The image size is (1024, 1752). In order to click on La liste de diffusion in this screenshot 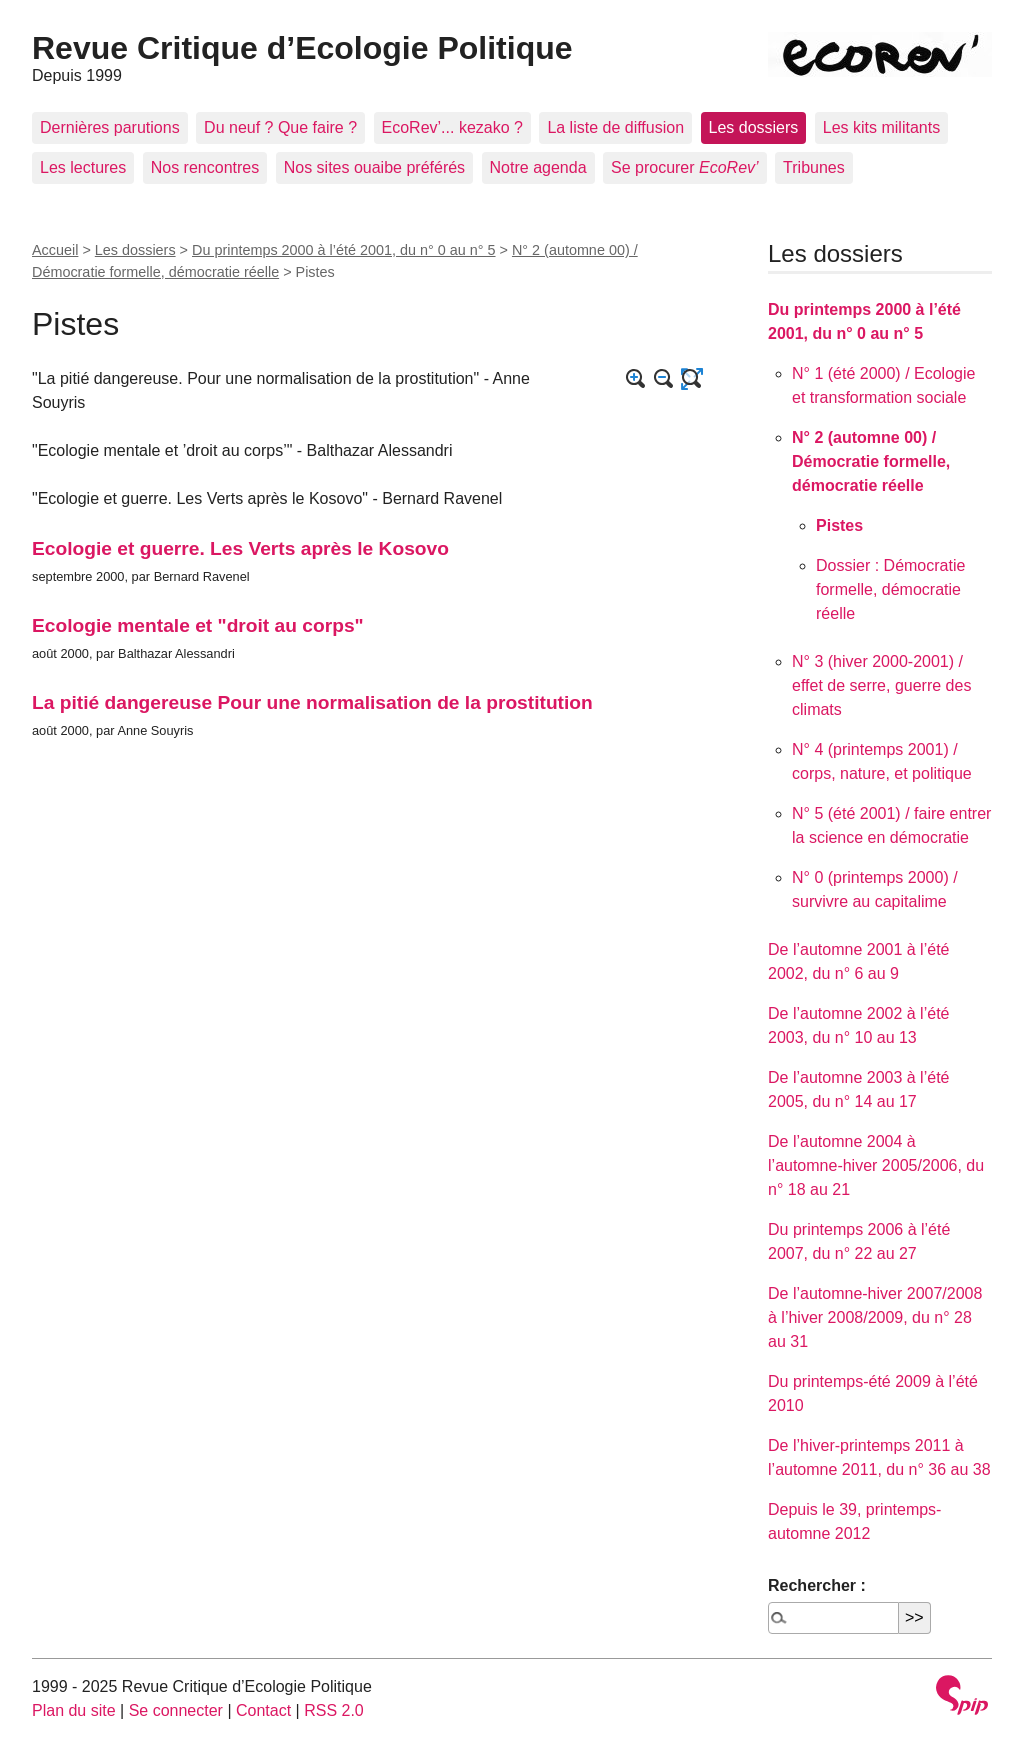, I will do `click(615, 127)`.